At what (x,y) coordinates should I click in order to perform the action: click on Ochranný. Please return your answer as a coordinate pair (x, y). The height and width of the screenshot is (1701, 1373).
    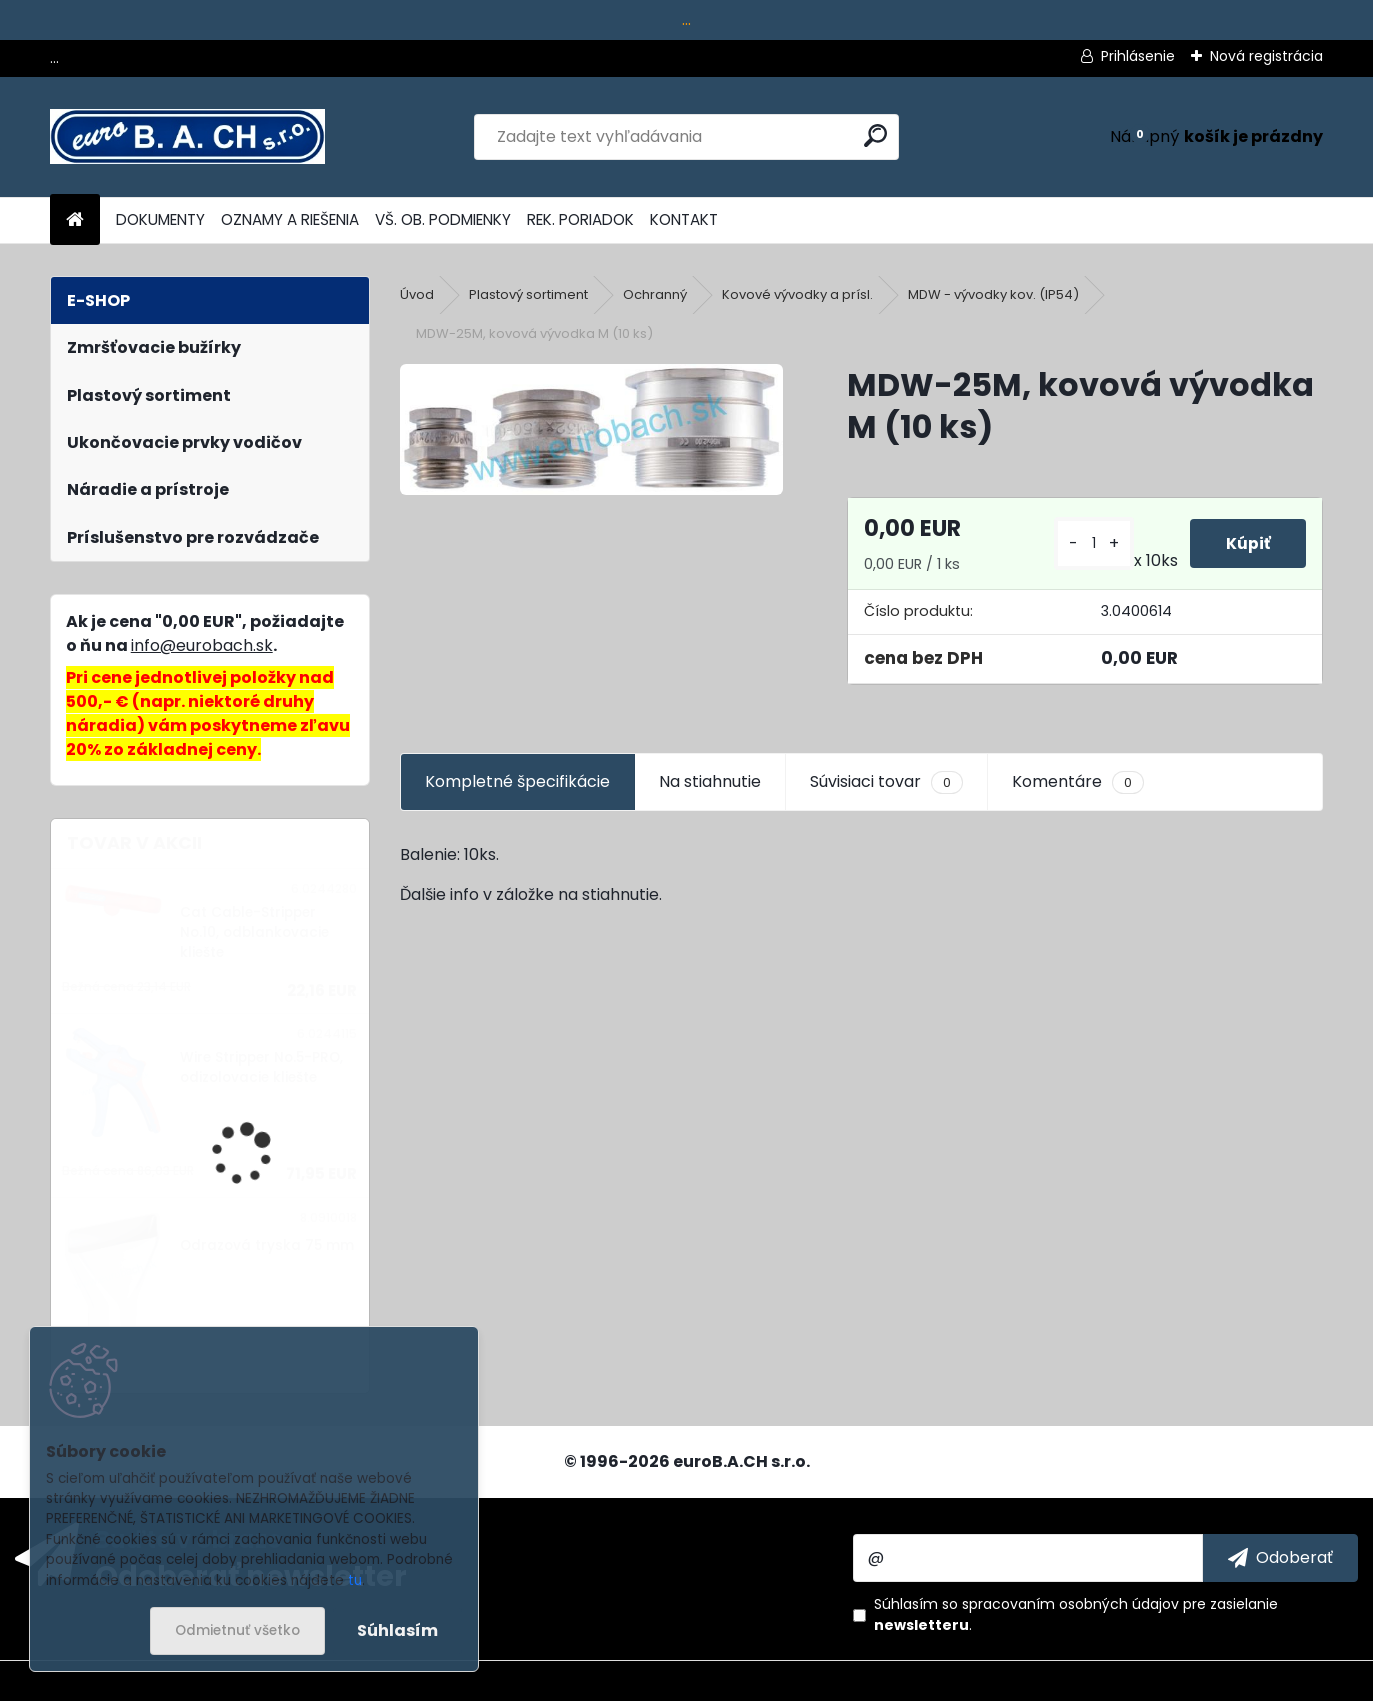
    Looking at the image, I should click on (655, 294).